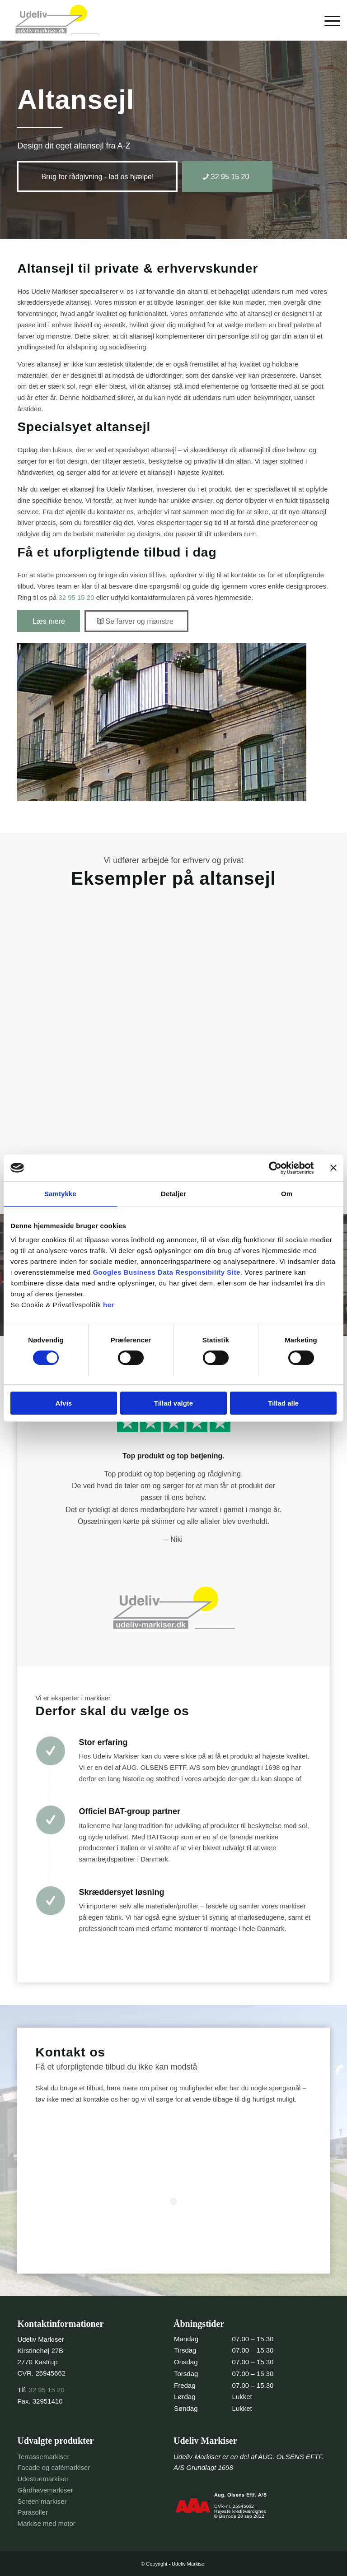  What do you see at coordinates (60, 1193) in the screenshot?
I see `Samtykke [tab]` at bounding box center [60, 1193].